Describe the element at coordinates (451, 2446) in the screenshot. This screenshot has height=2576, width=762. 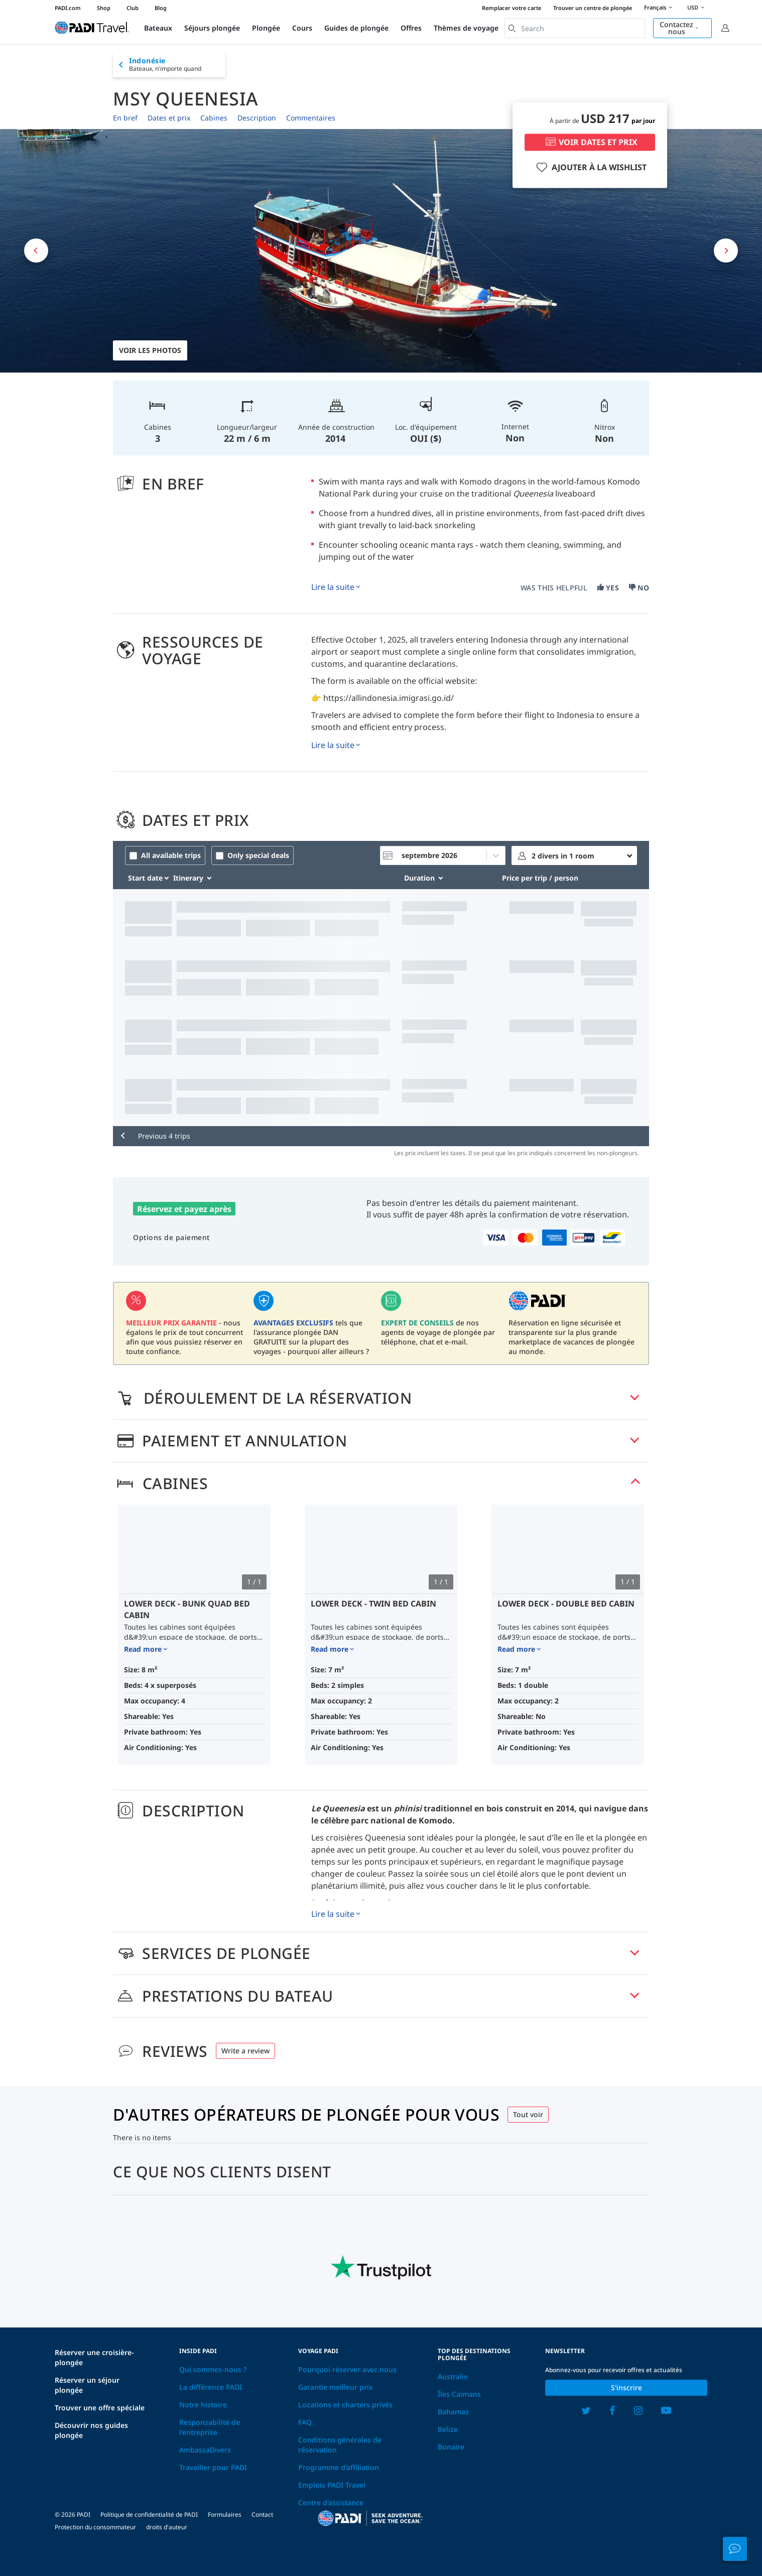
I see `Bonaire` at that location.